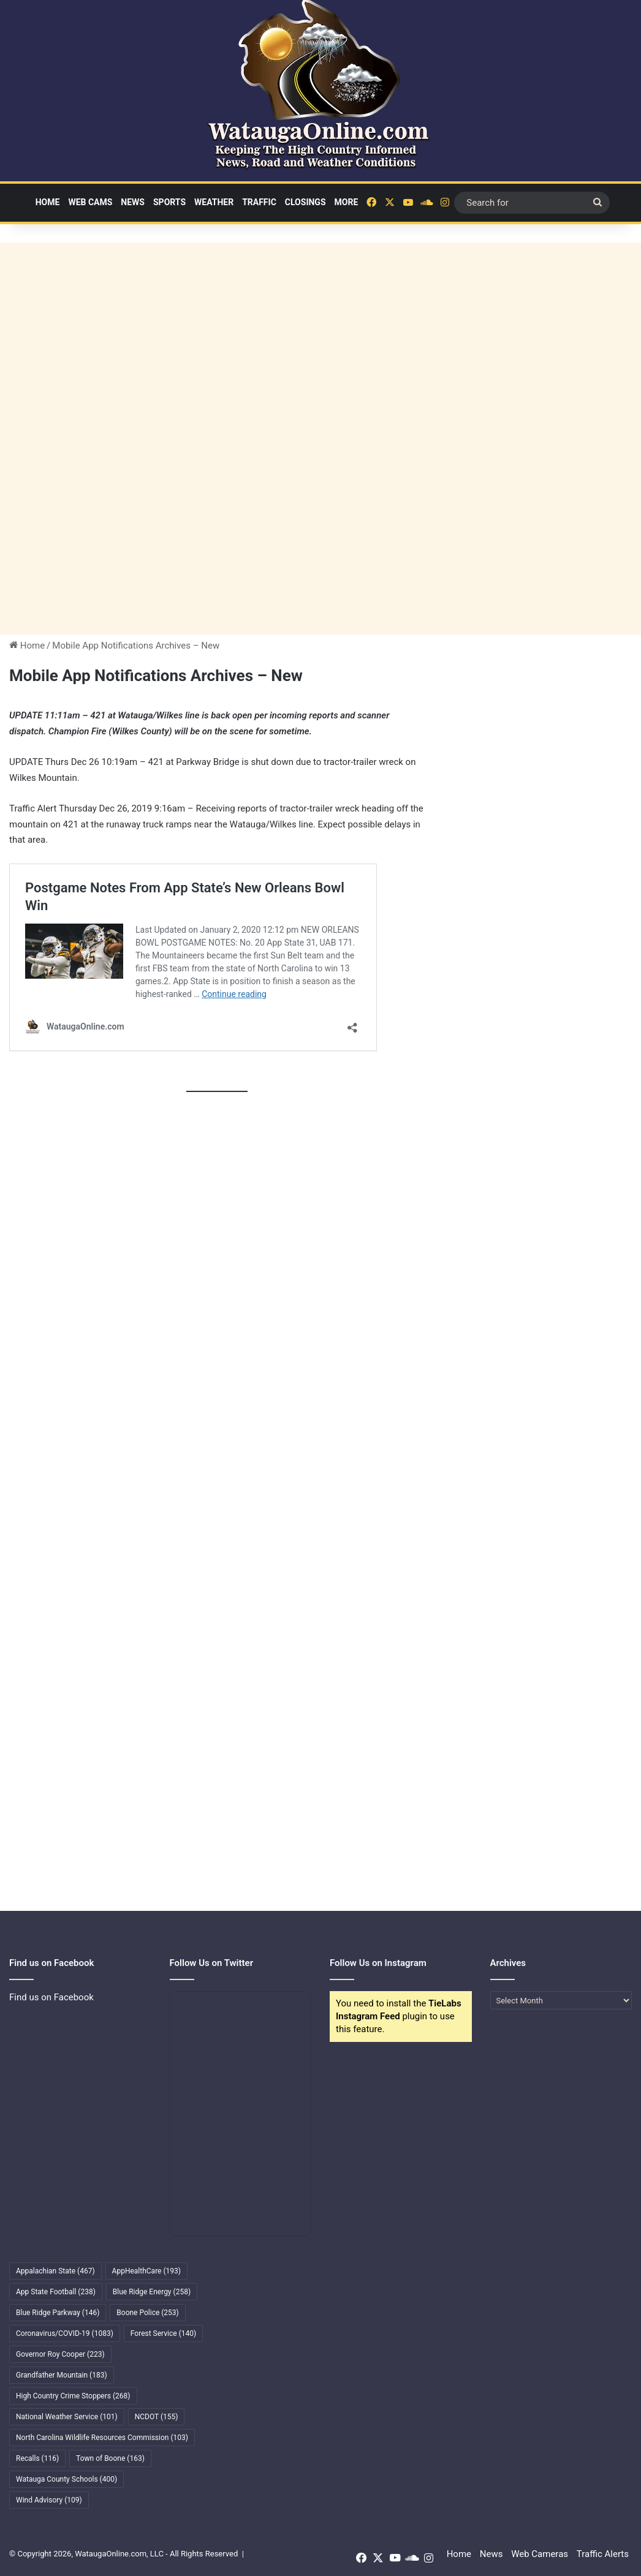 The width and height of the screenshot is (641, 2576). What do you see at coordinates (146, 2271) in the screenshot?
I see `AppHealthCare [AppHealthCare (193 items)]` at bounding box center [146, 2271].